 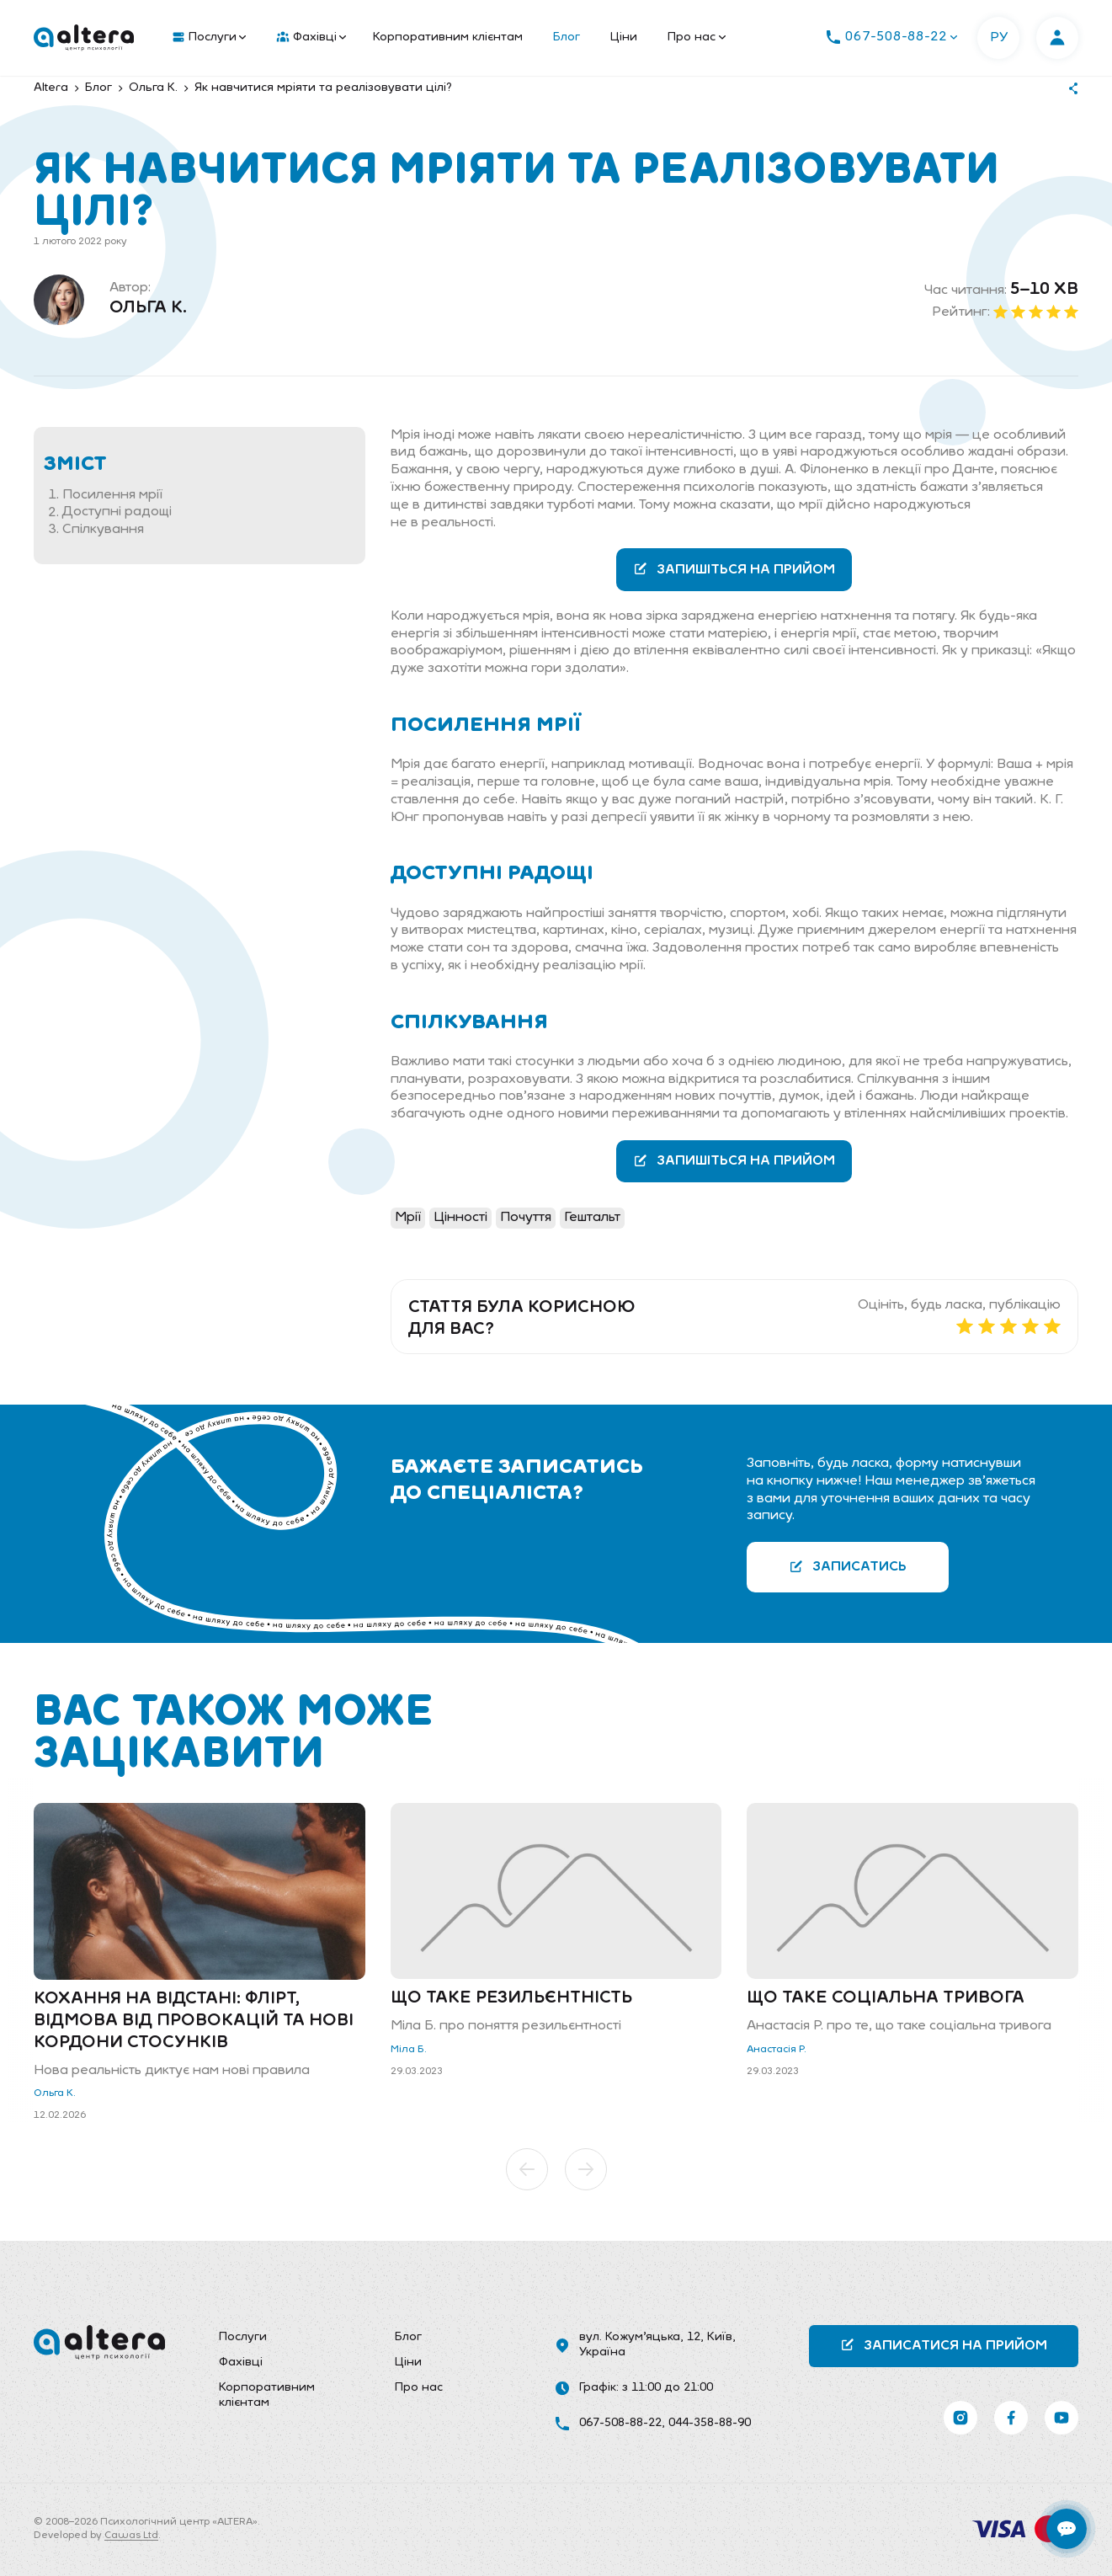 I want to click on РУ, so click(x=999, y=38).